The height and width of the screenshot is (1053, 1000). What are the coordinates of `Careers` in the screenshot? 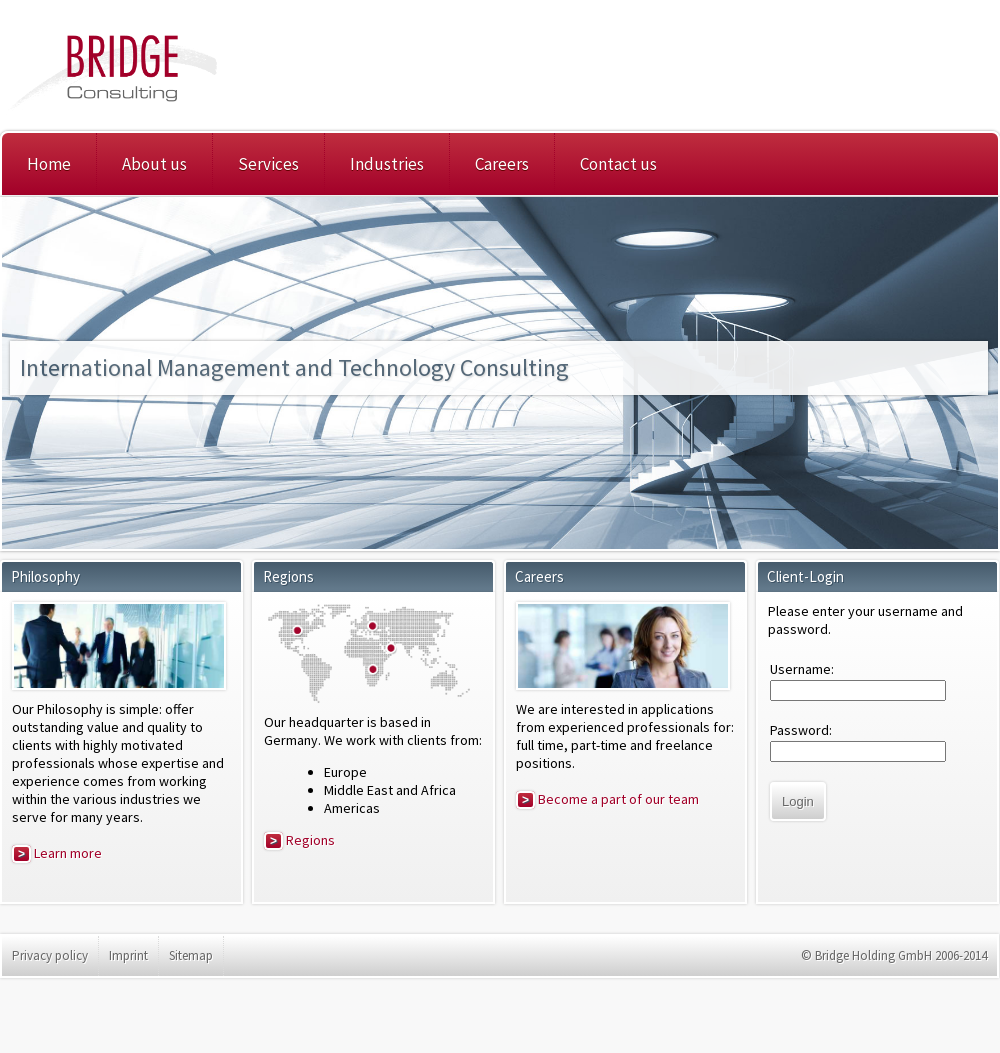 It's located at (502, 164).